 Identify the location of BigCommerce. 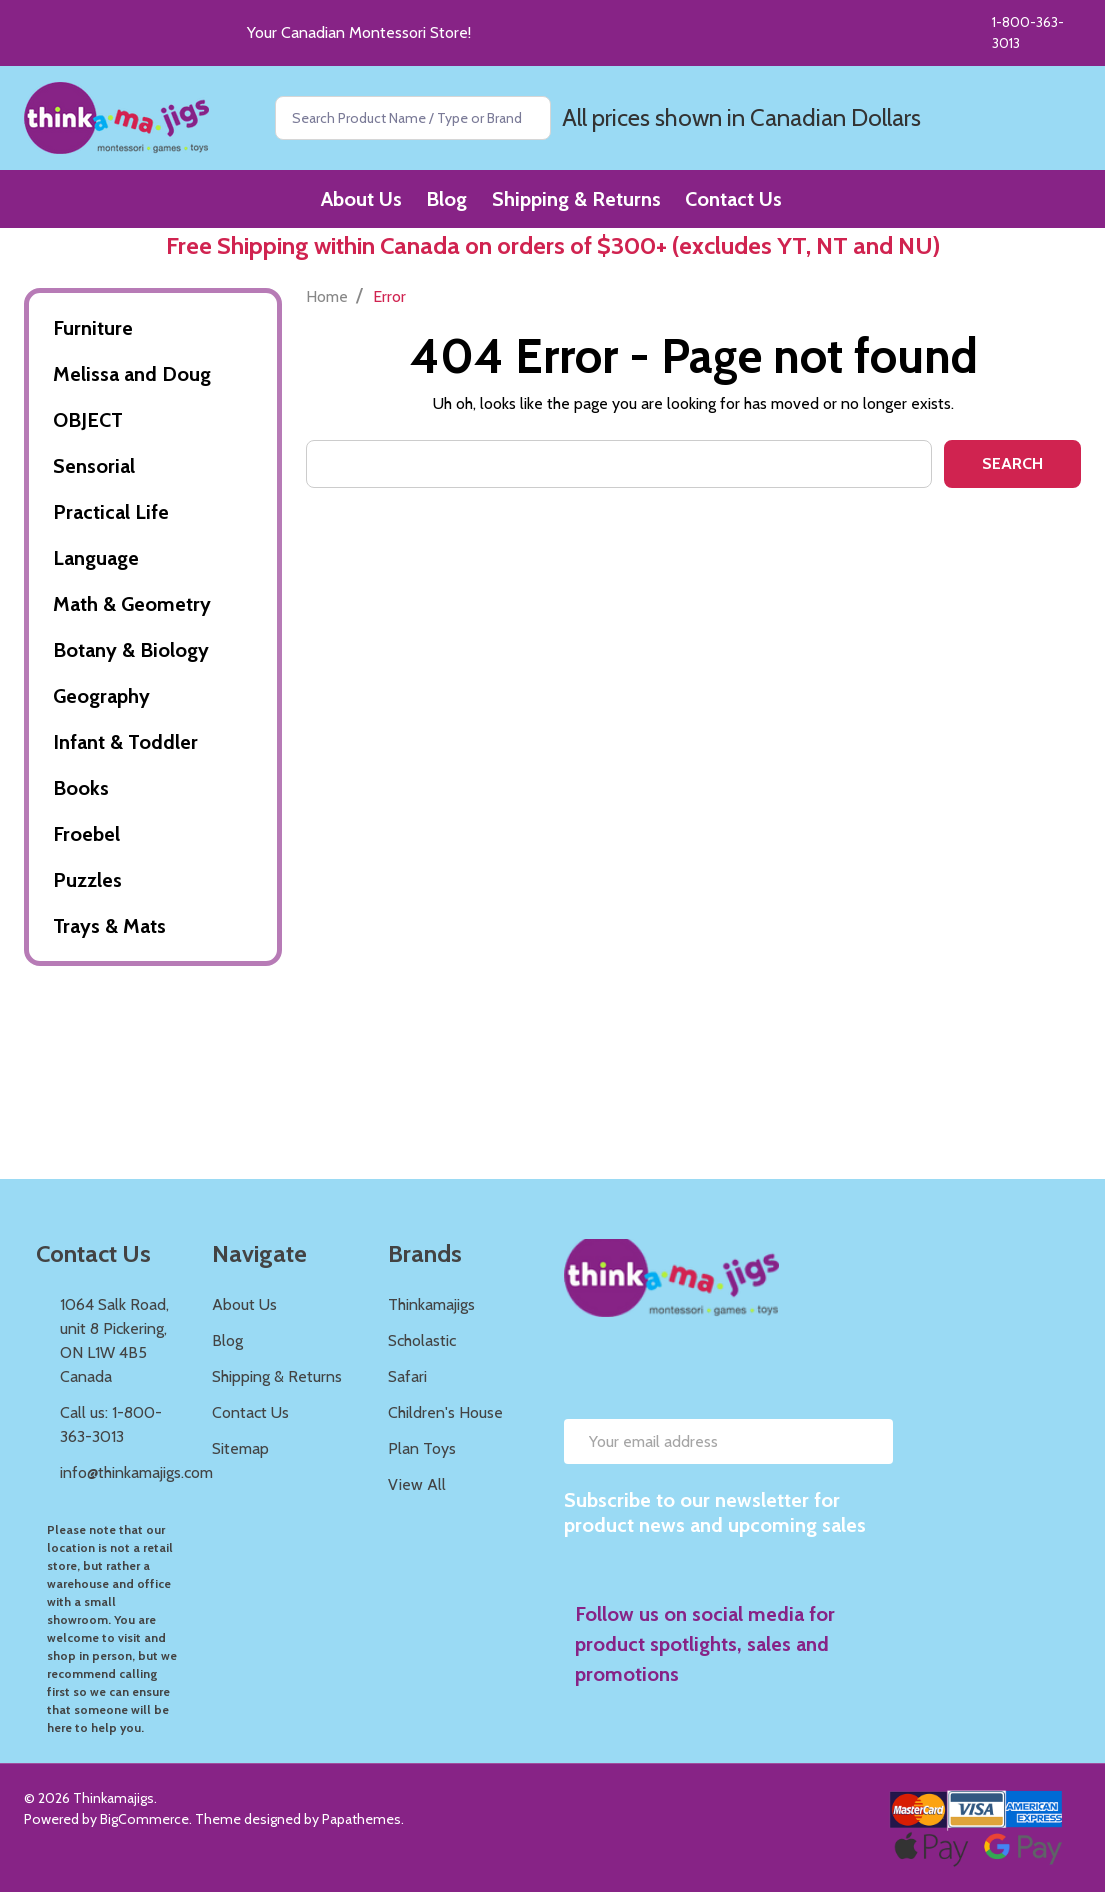
(144, 1822).